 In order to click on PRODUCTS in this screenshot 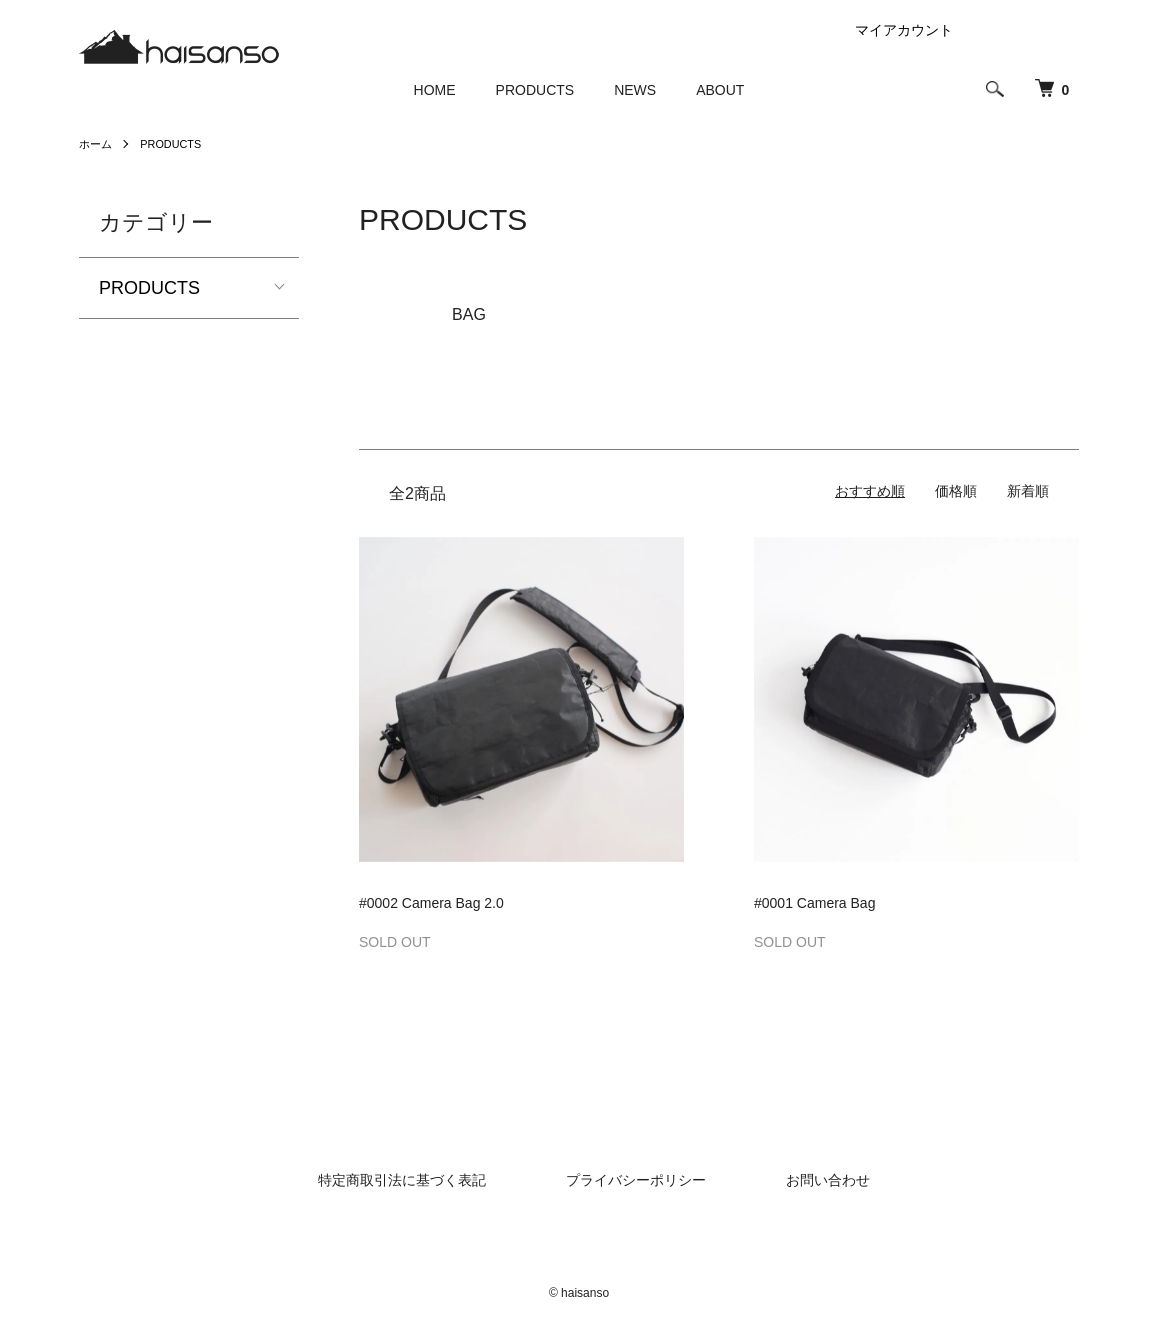, I will do `click(535, 90)`.